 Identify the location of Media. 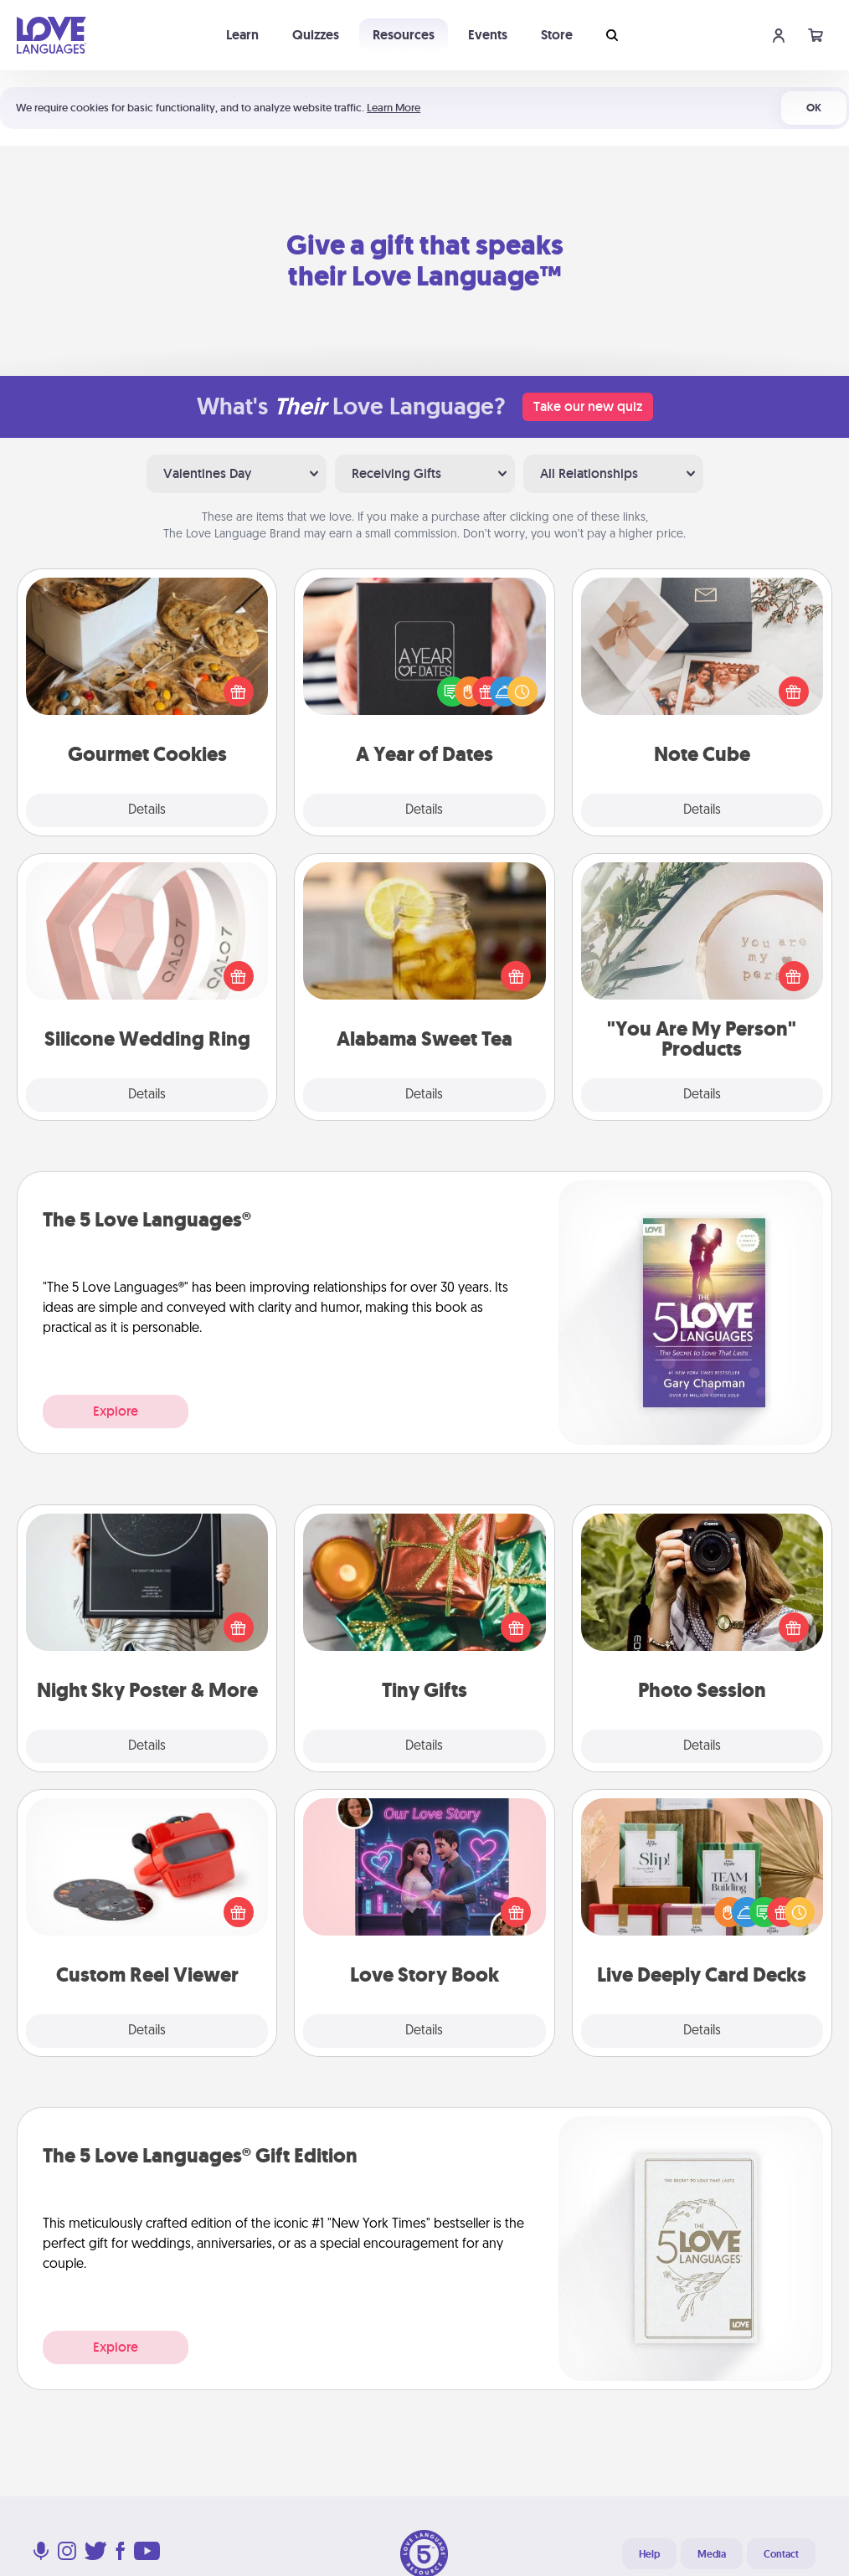
(711, 2554).